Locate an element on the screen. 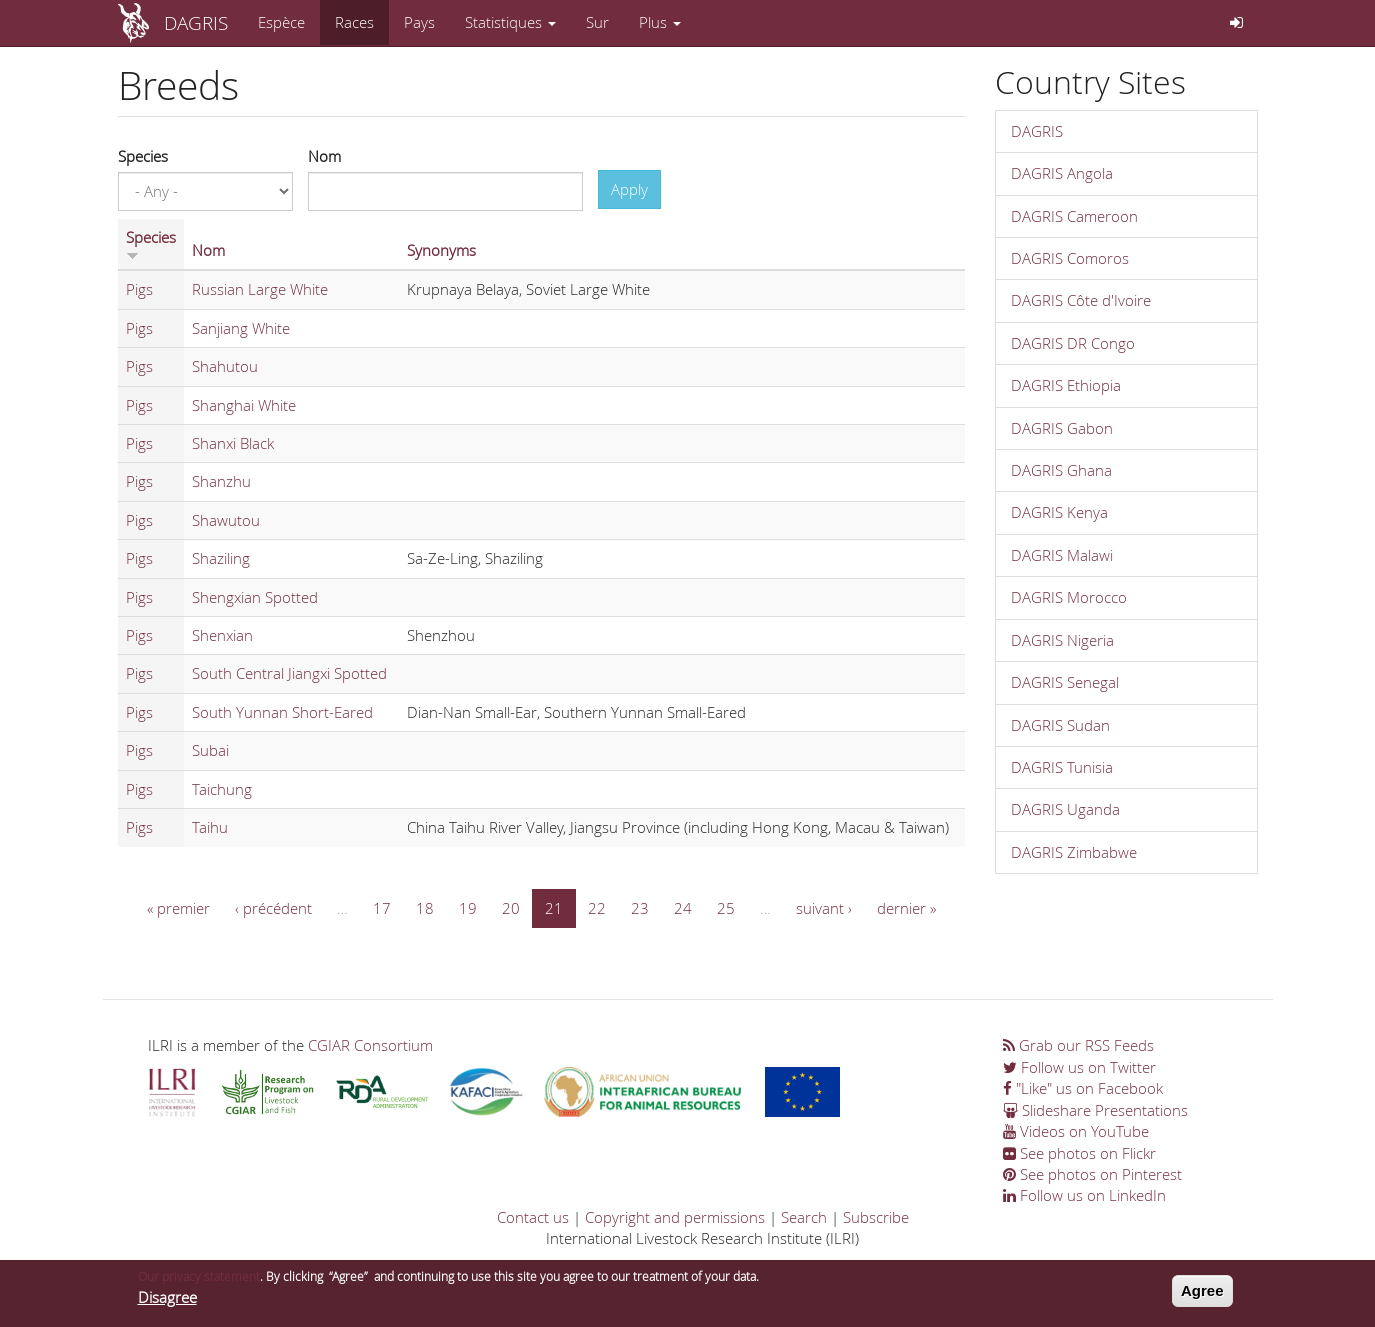  Shanghai White is located at coordinates (244, 405).